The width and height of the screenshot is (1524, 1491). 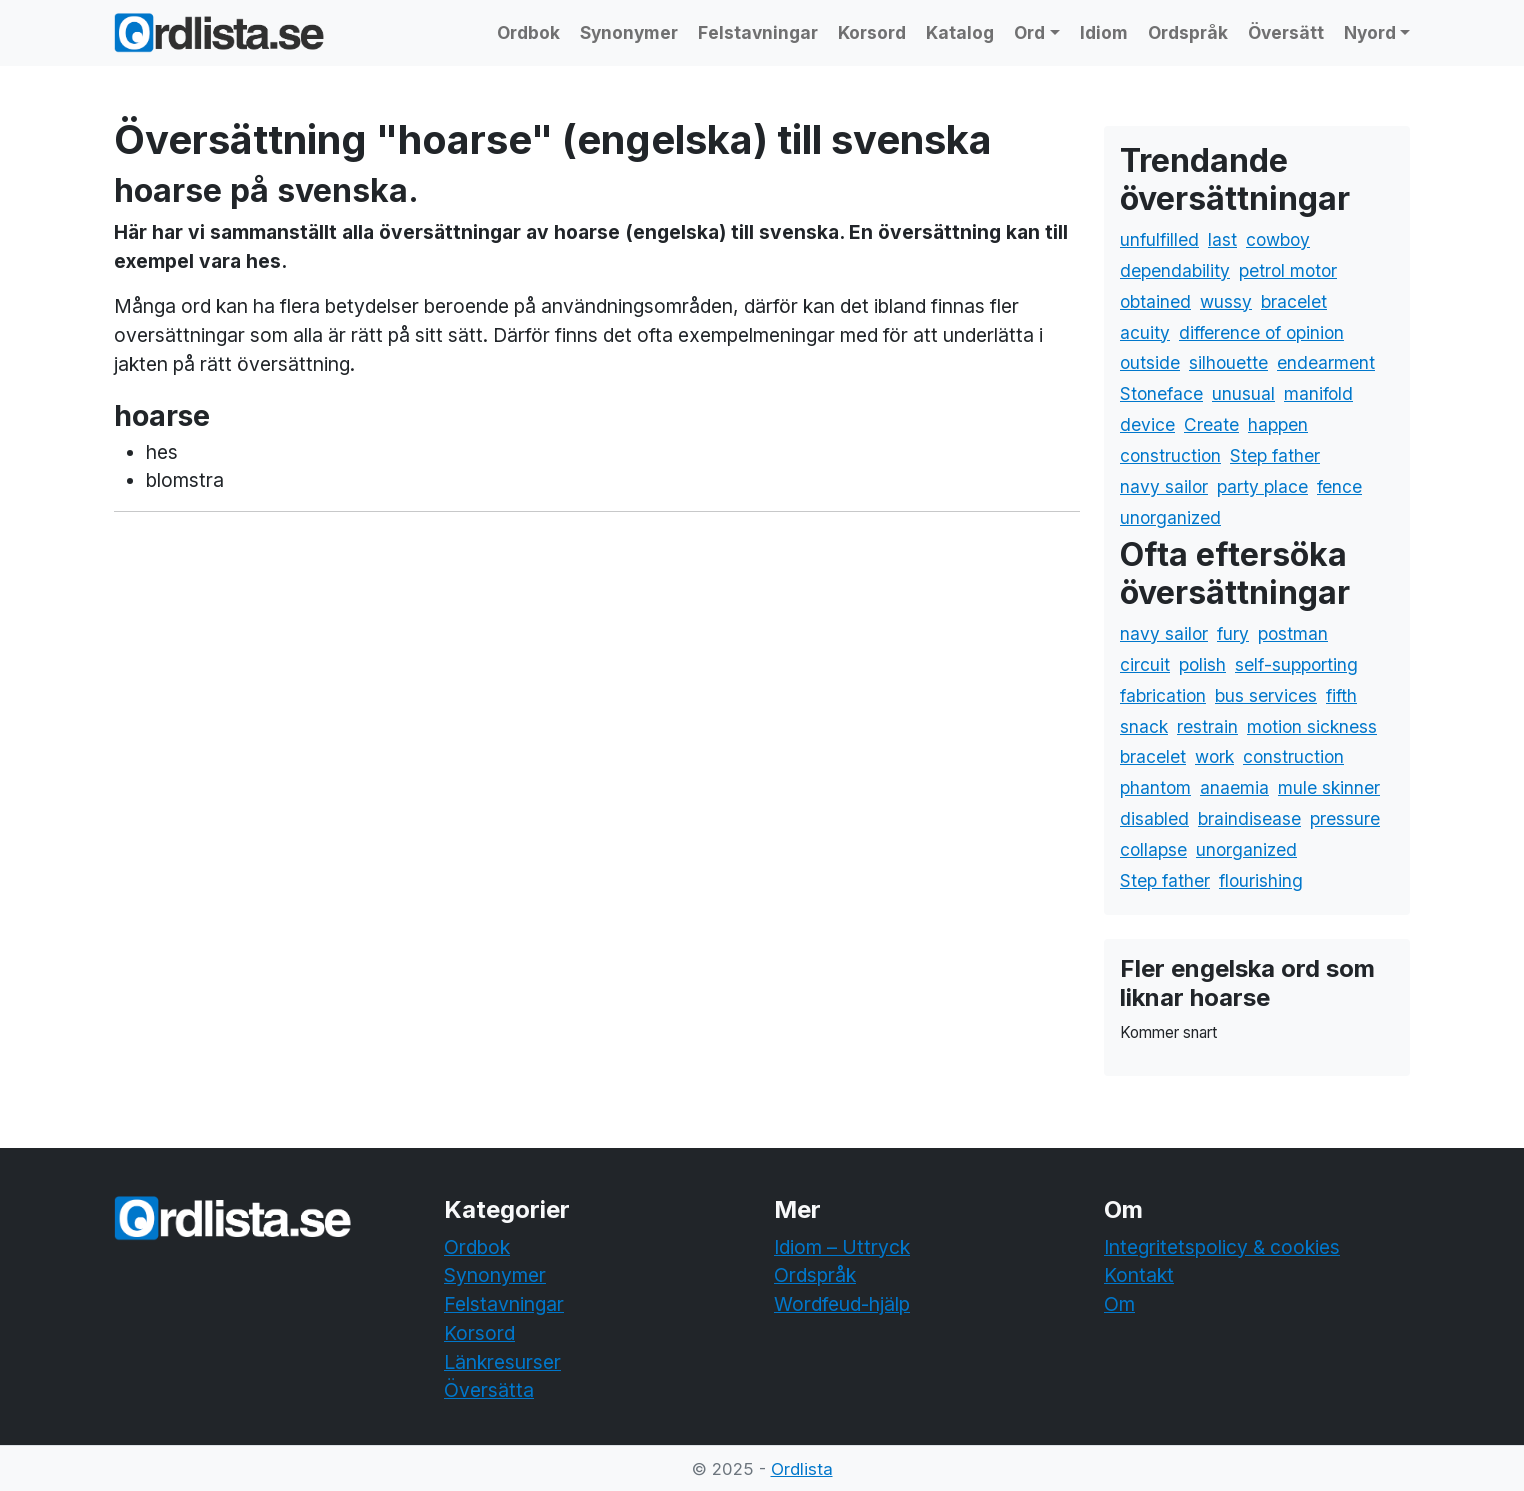 I want to click on petrol motor, so click(x=1288, y=270).